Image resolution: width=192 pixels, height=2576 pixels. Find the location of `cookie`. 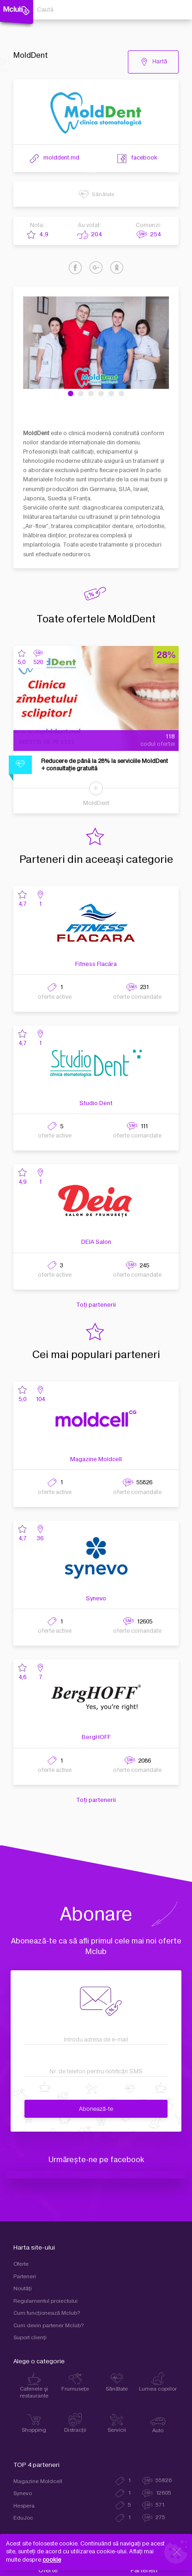

cookie is located at coordinates (51, 2560).